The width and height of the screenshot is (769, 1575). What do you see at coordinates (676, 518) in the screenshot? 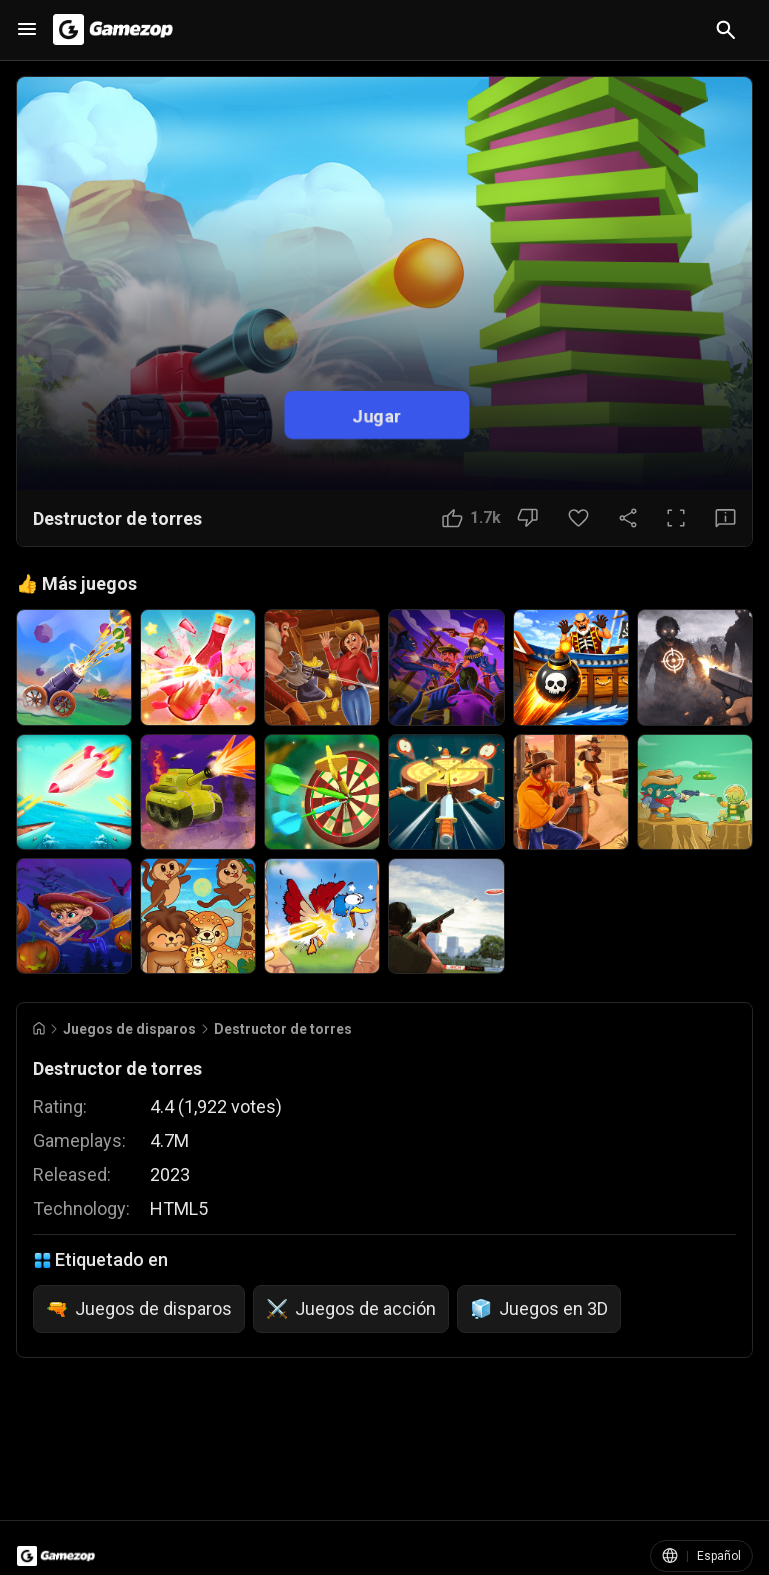
I see `[Pantalla completa]` at bounding box center [676, 518].